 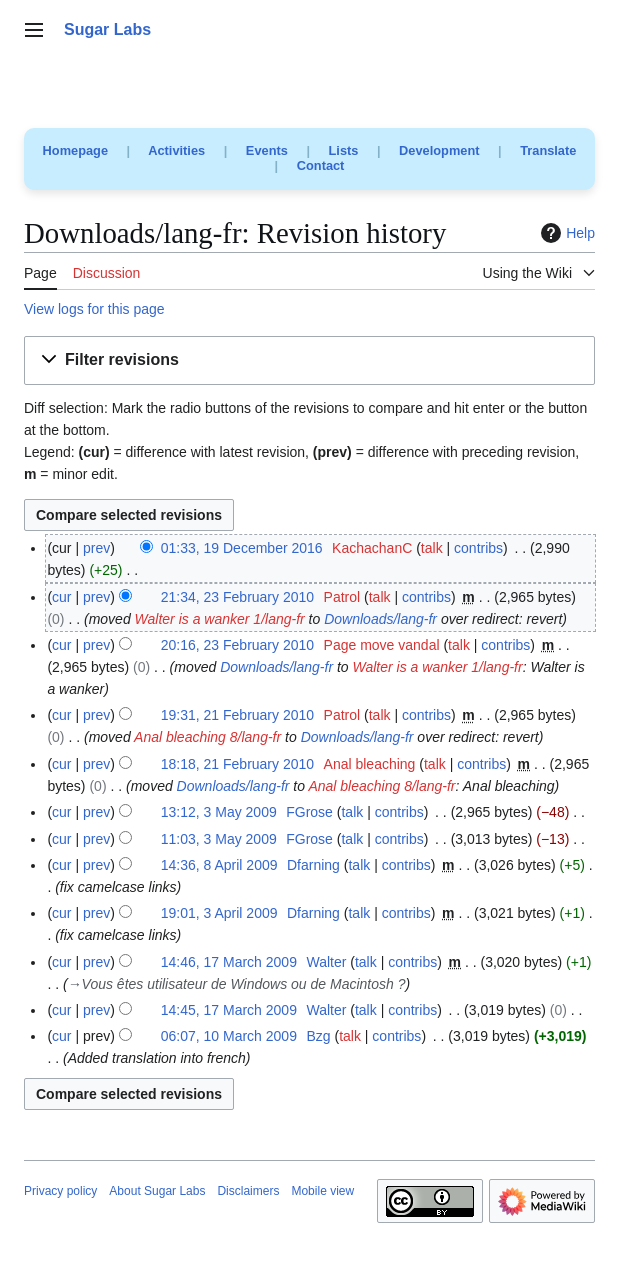 I want to click on Lists, so click(x=344, y=150).